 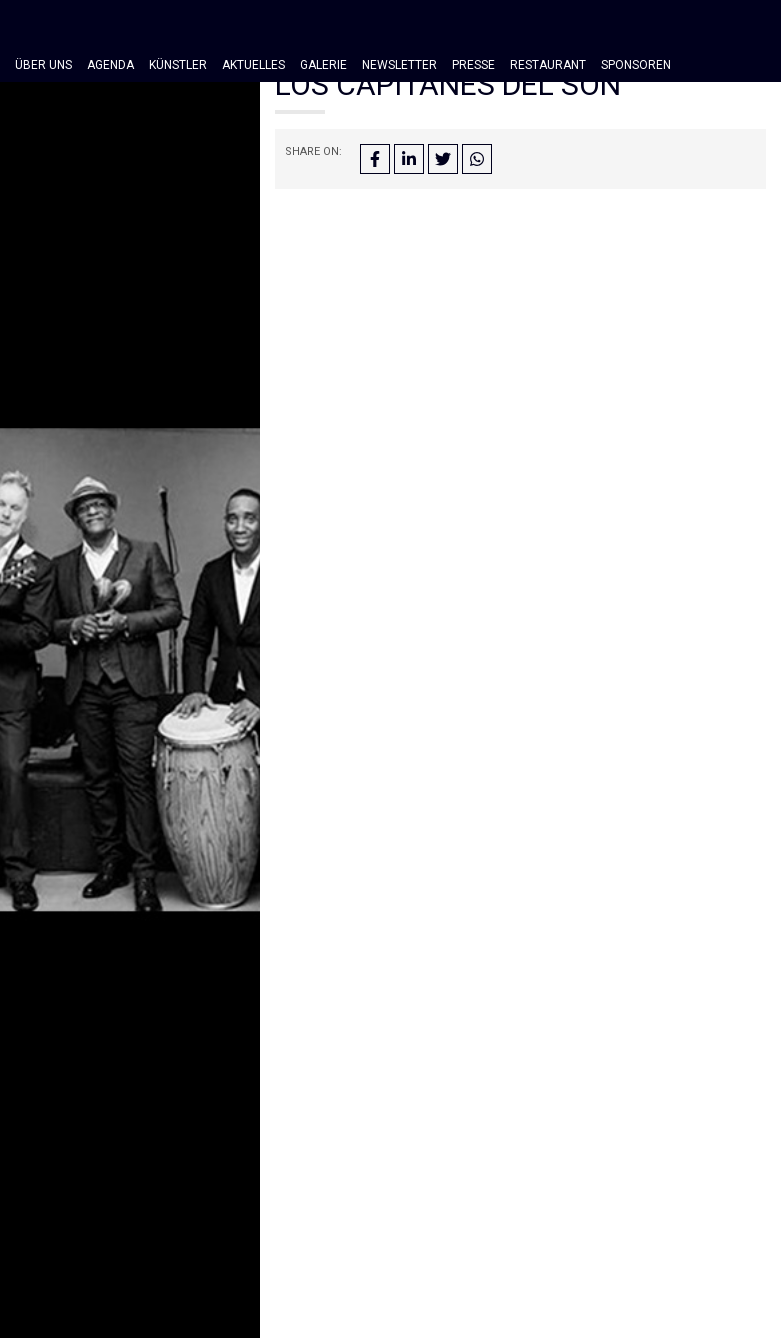 I want to click on Newsletter, so click(x=399, y=65).